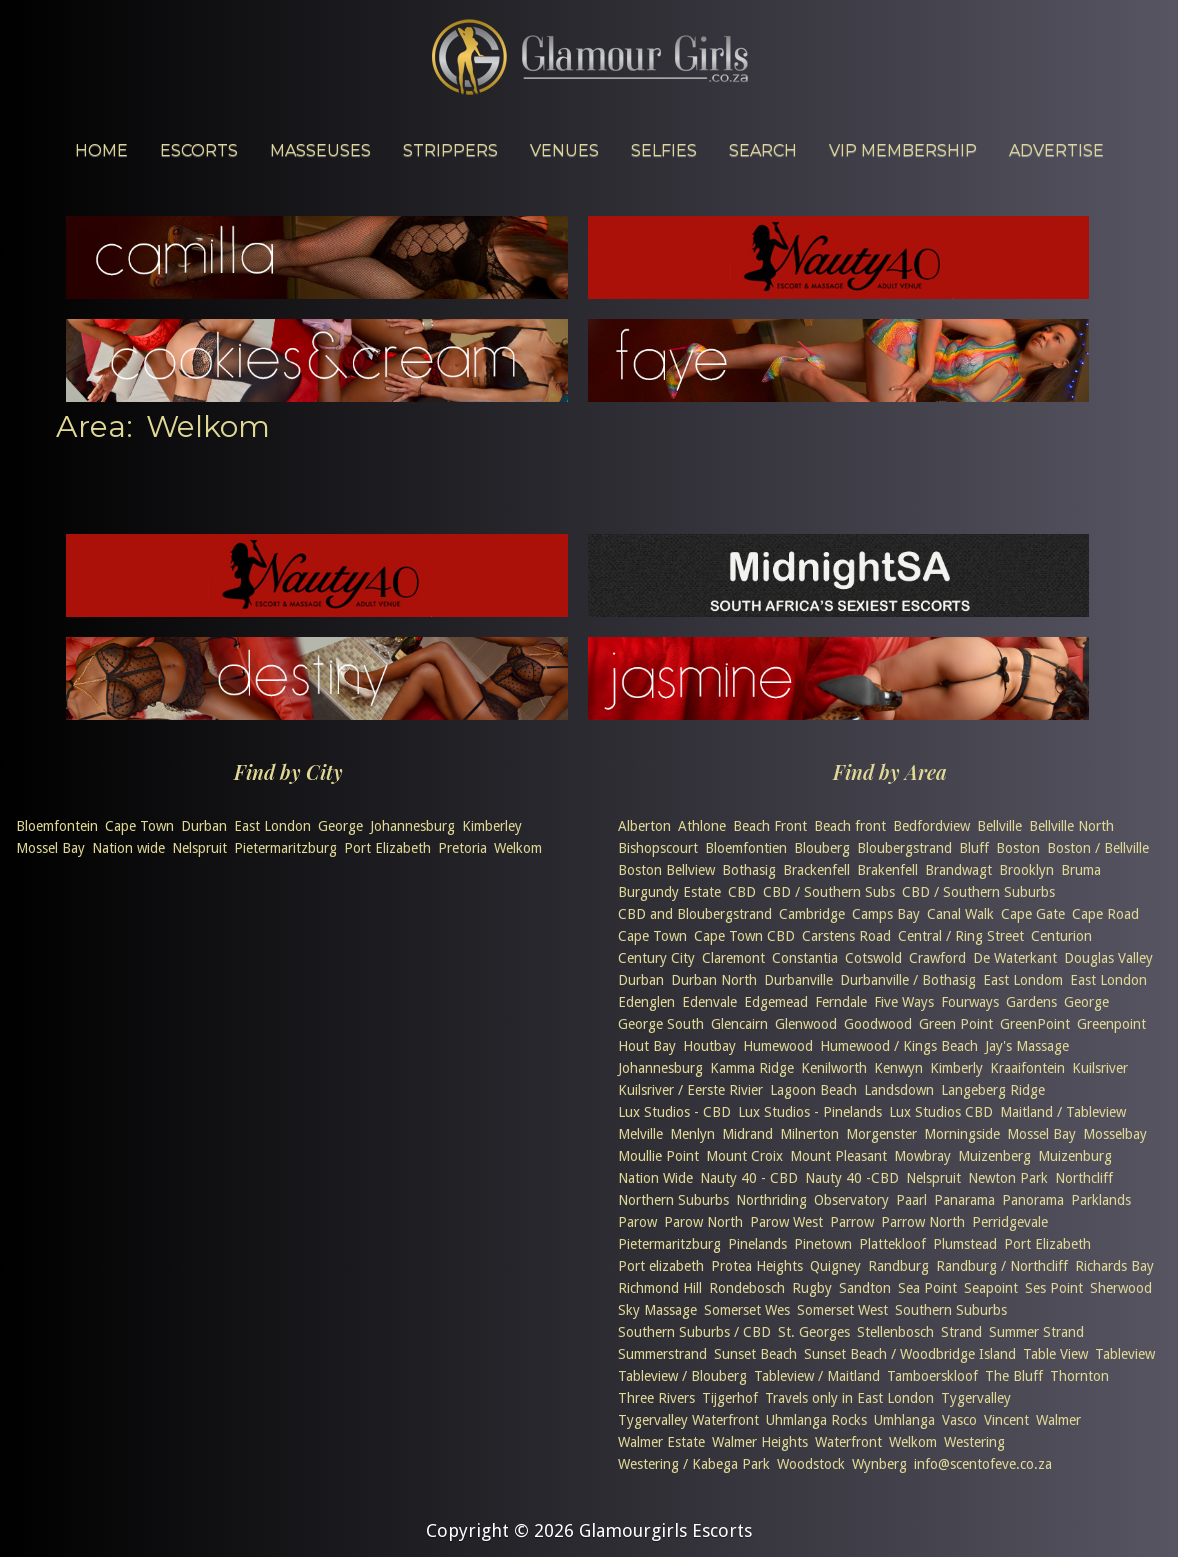 The height and width of the screenshot is (1557, 1178). I want to click on Cape Road, so click(1105, 914).